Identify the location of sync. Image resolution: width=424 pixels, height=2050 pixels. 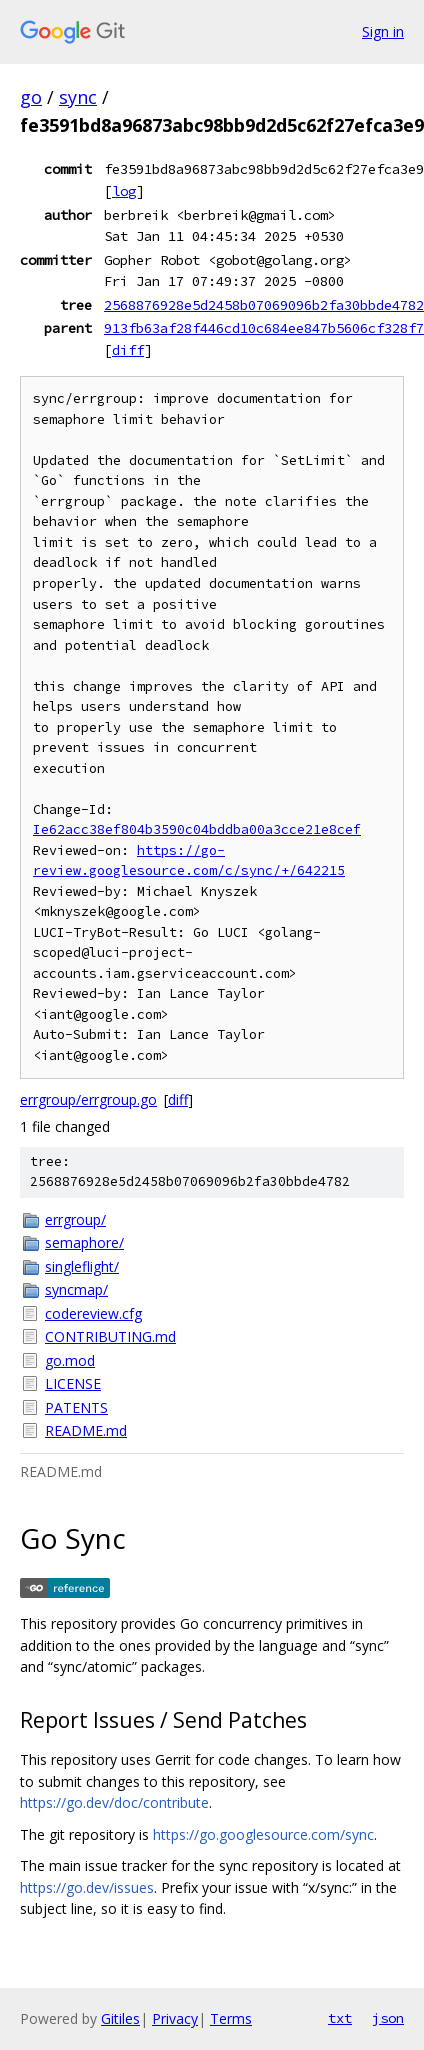
(78, 97).